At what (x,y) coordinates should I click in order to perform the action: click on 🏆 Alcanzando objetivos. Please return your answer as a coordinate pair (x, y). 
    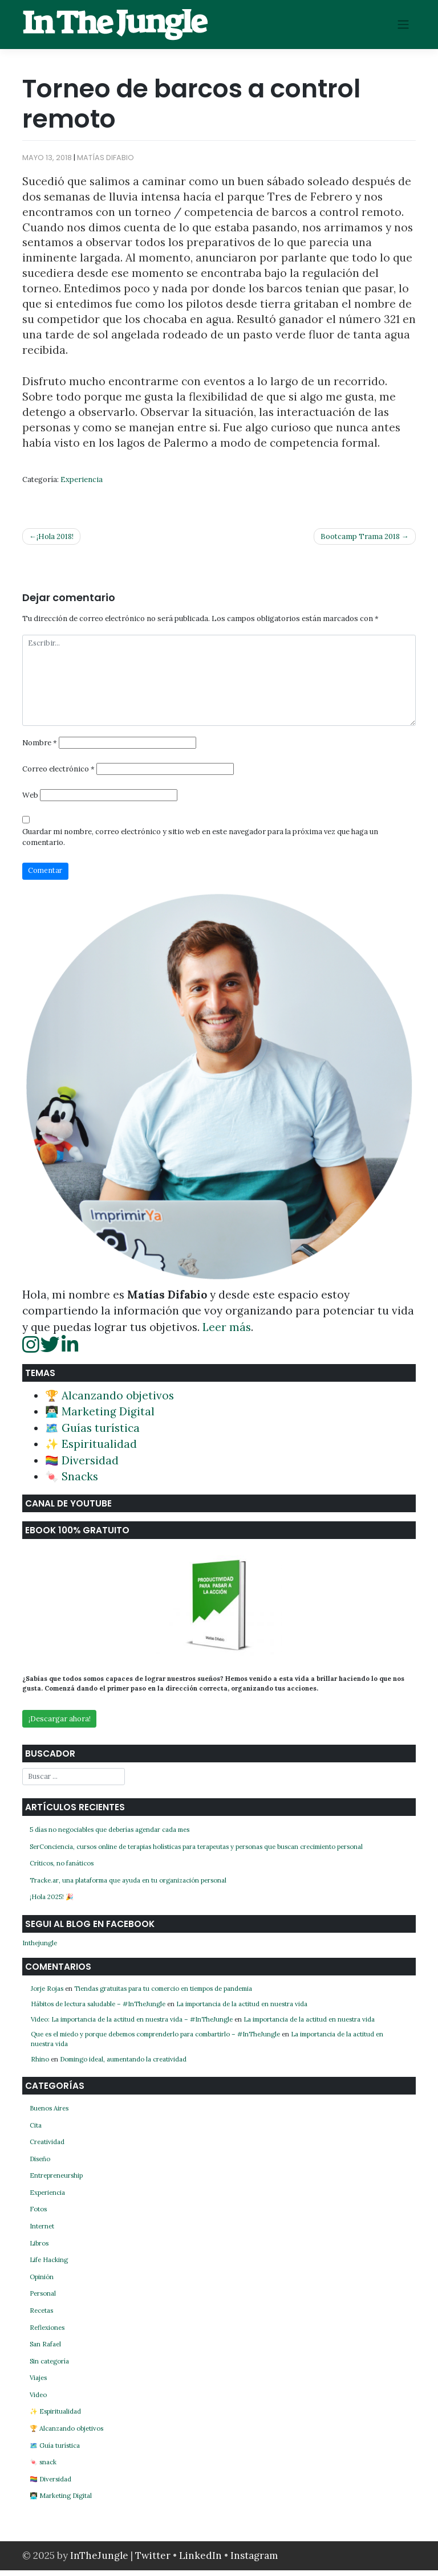
    Looking at the image, I should click on (109, 1400).